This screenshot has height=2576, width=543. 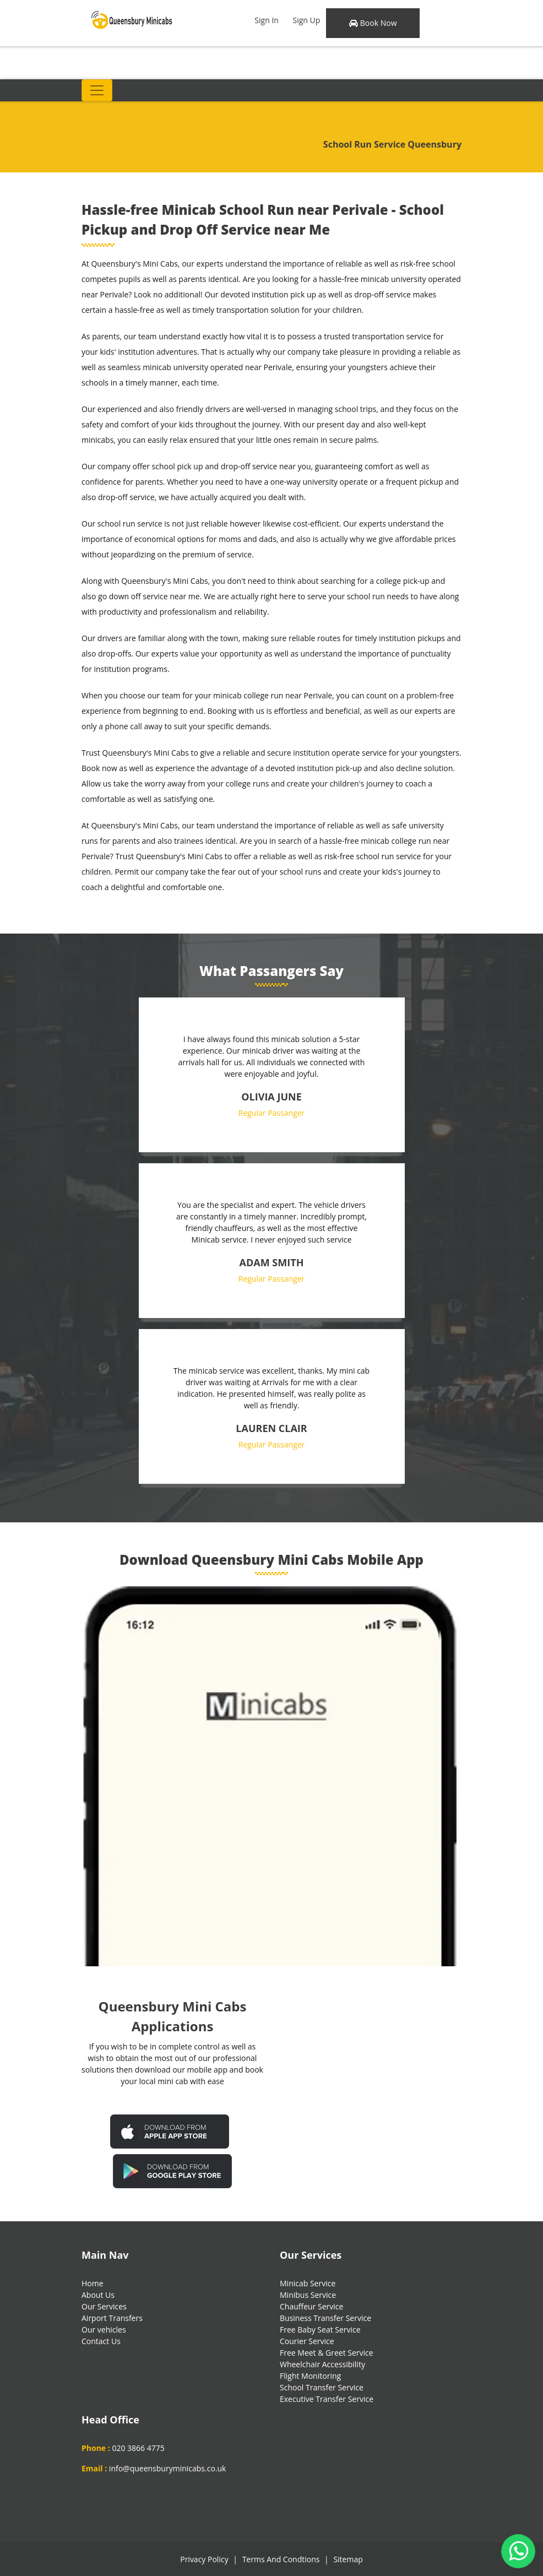 What do you see at coordinates (307, 2283) in the screenshot?
I see `Minicab Service` at bounding box center [307, 2283].